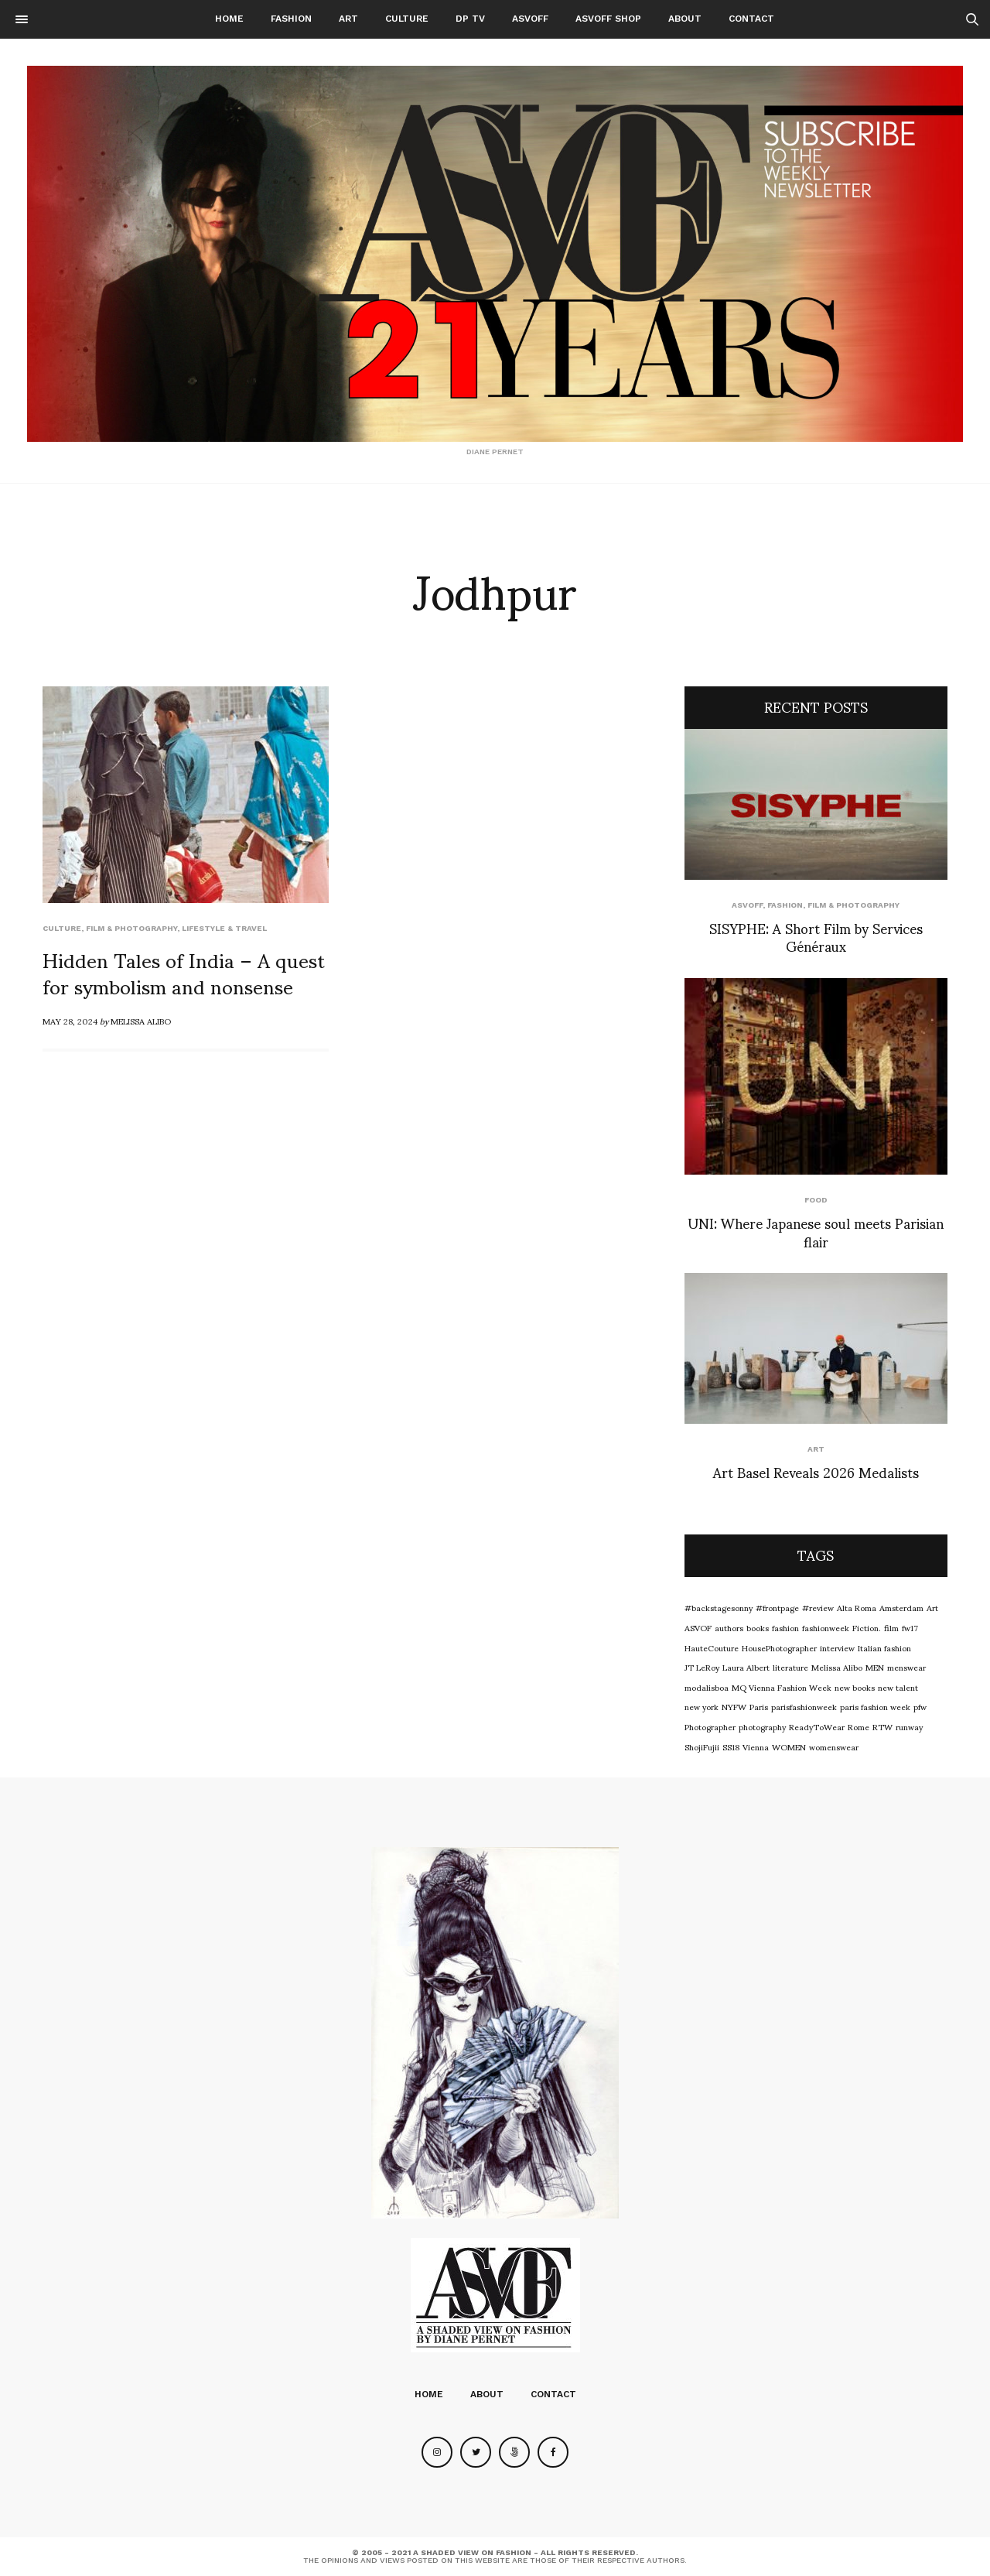 The height and width of the screenshot is (2576, 990). What do you see at coordinates (818, 1607) in the screenshot?
I see `#review` at bounding box center [818, 1607].